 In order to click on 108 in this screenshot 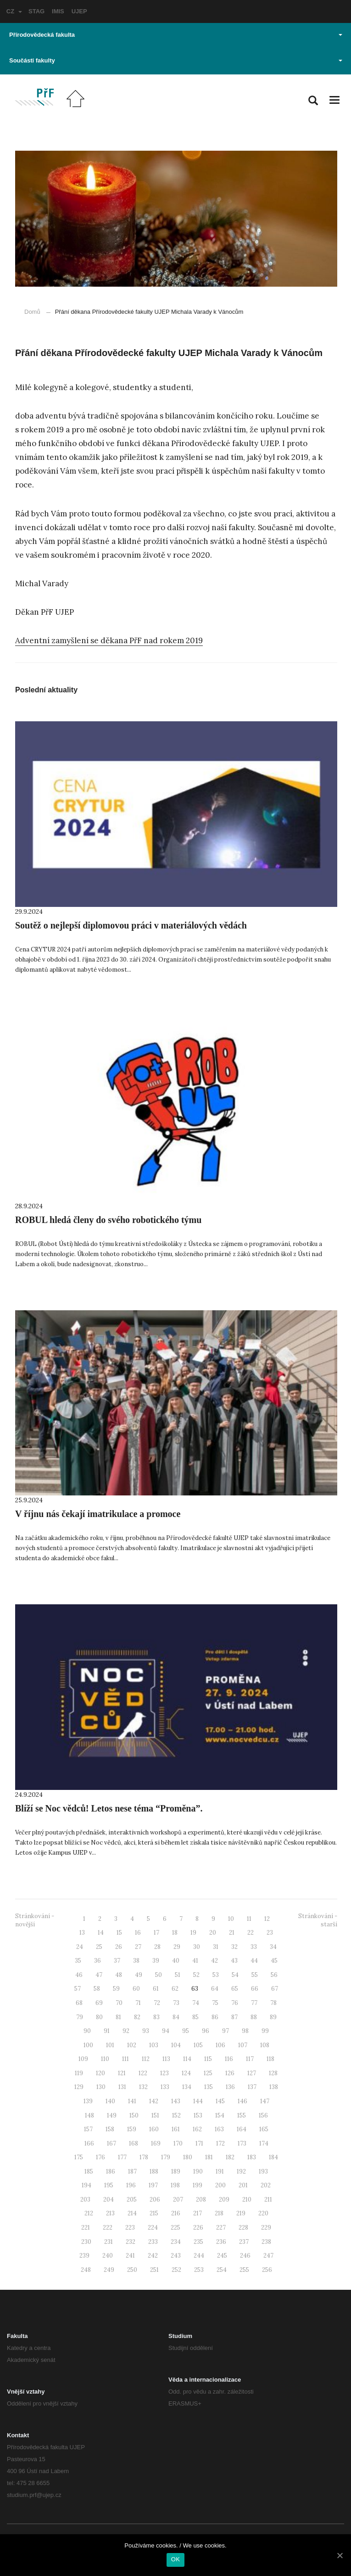, I will do `click(264, 2045)`.